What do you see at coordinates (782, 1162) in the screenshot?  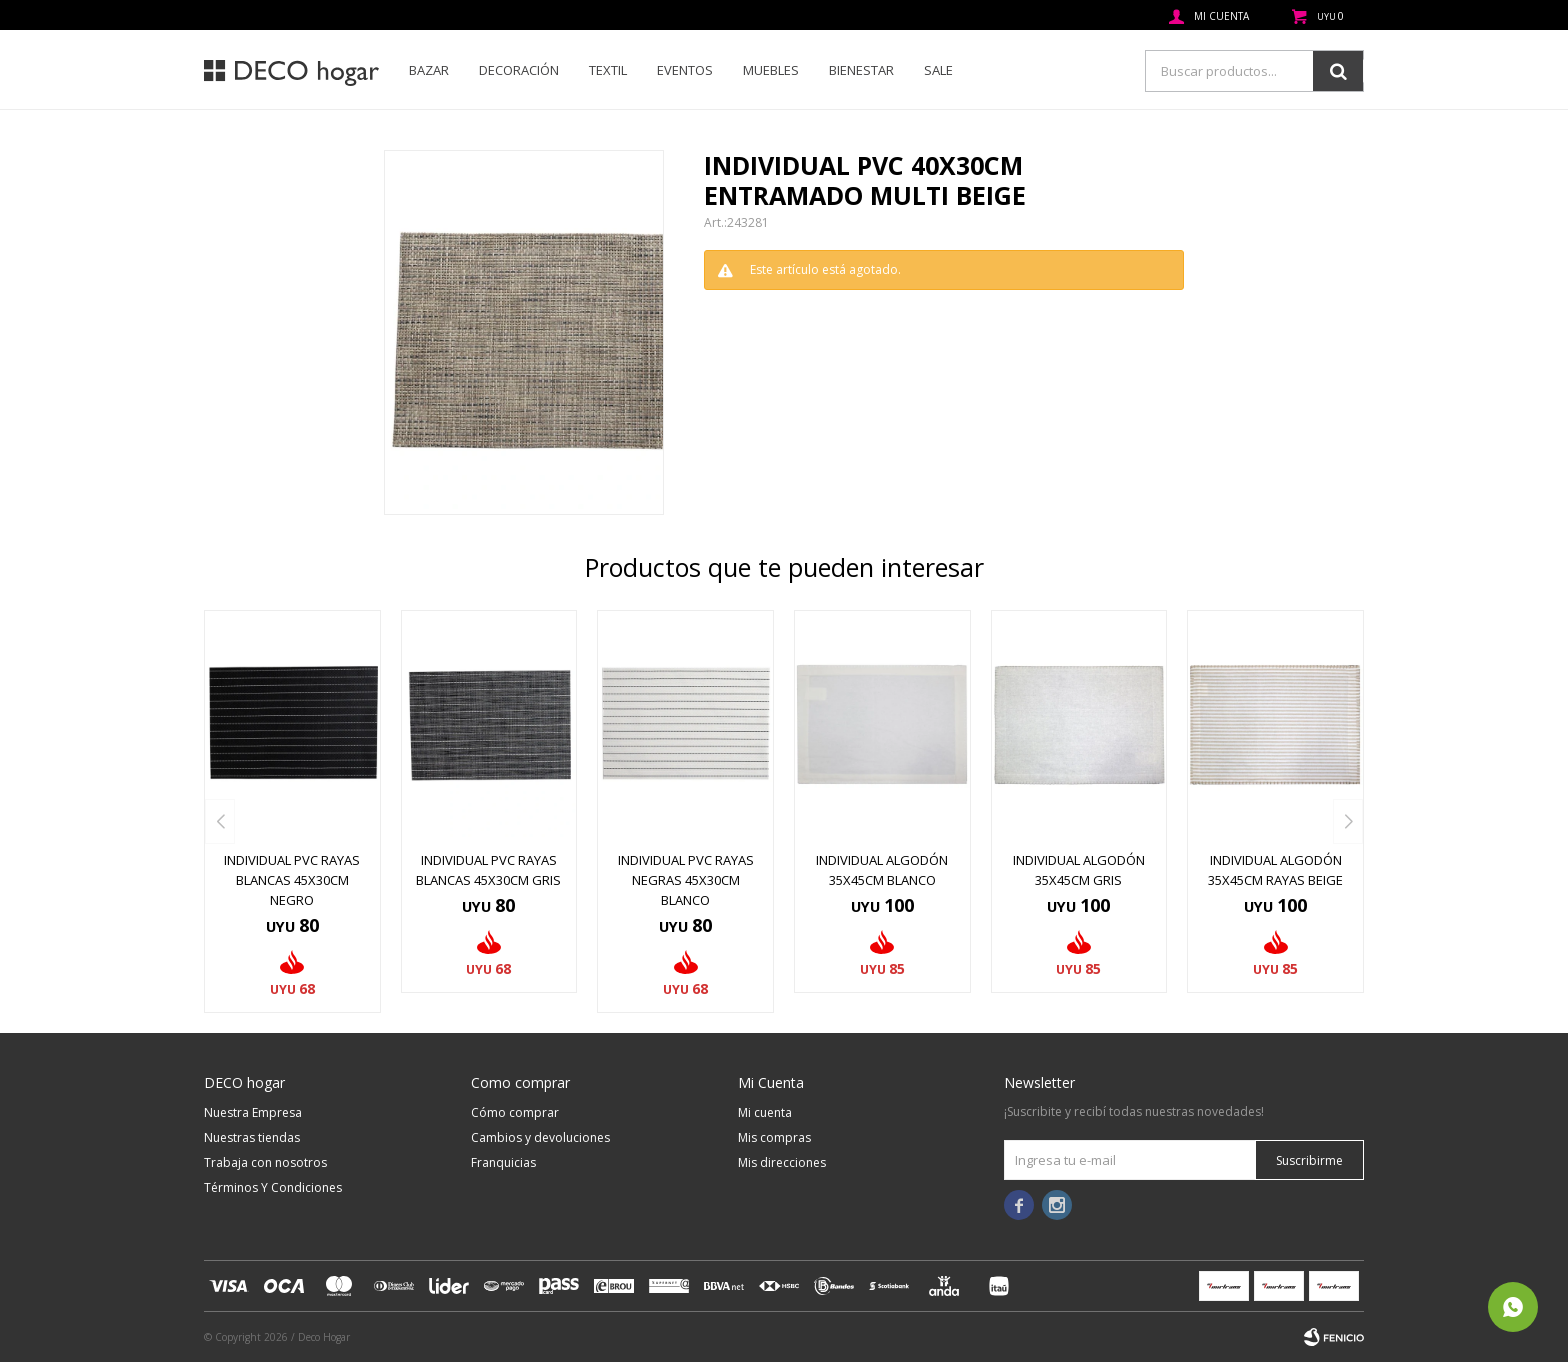 I see `Mis direcciones` at bounding box center [782, 1162].